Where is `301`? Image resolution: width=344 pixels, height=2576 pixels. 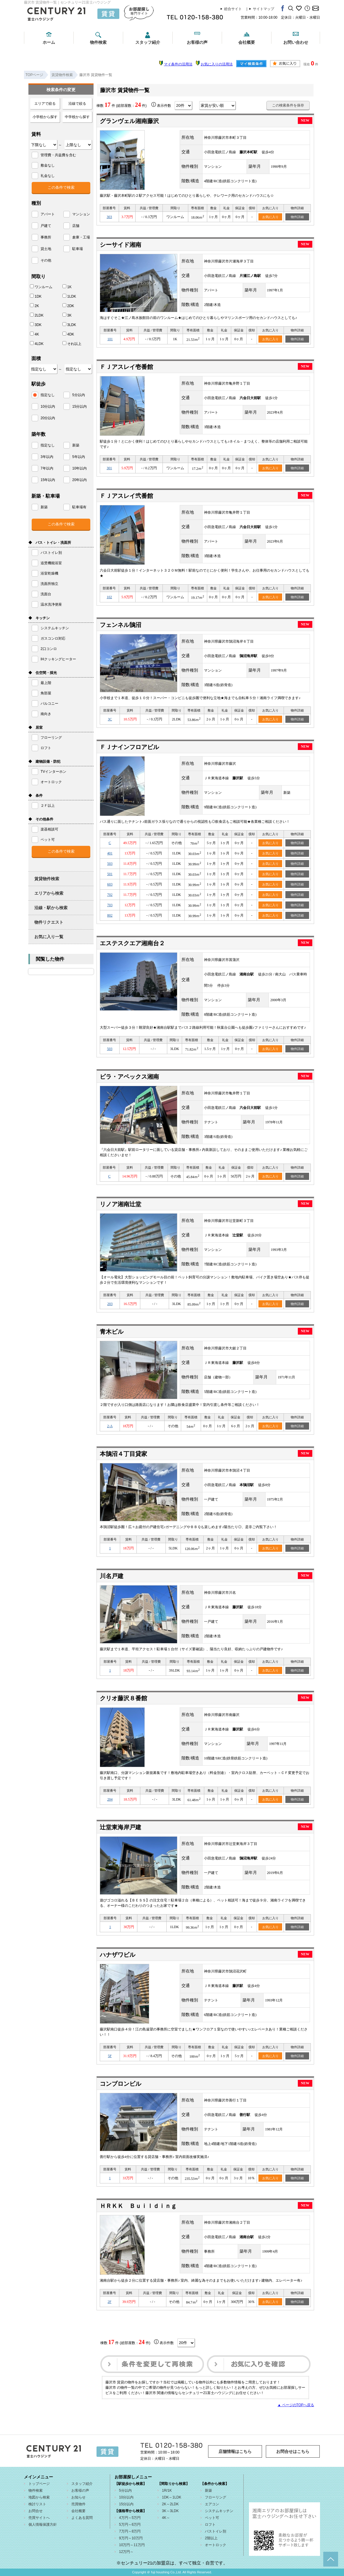
301 is located at coordinates (109, 468).